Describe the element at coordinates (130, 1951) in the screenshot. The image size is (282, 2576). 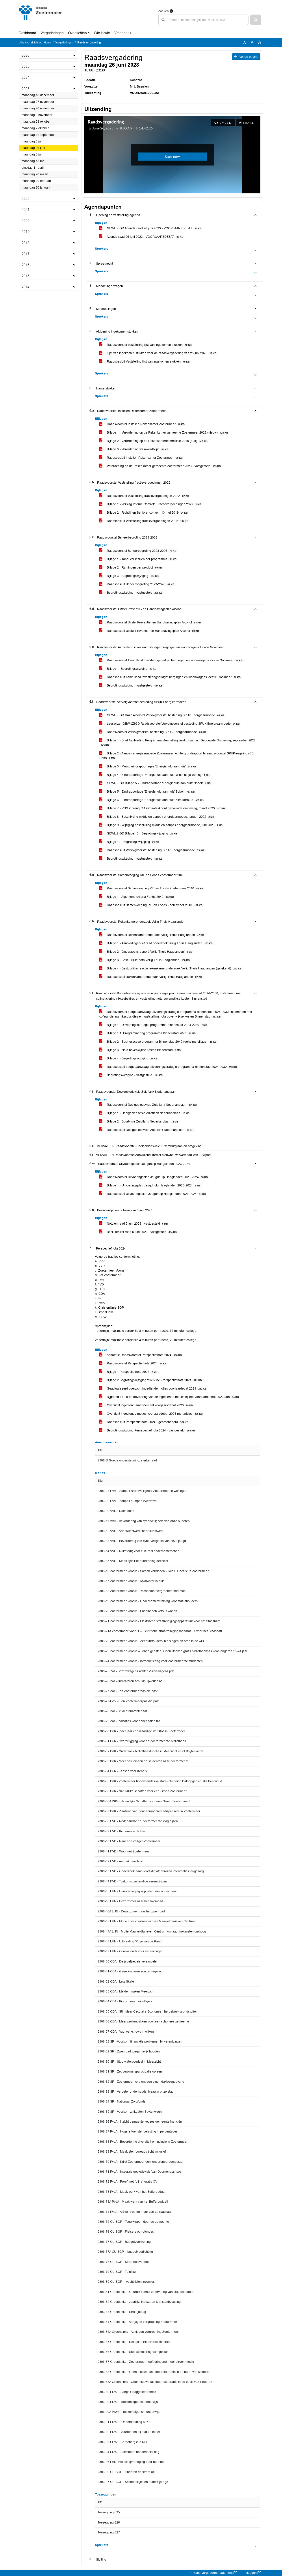
I see `2306-49 LHN - Coronafonds voor verenigingen` at that location.